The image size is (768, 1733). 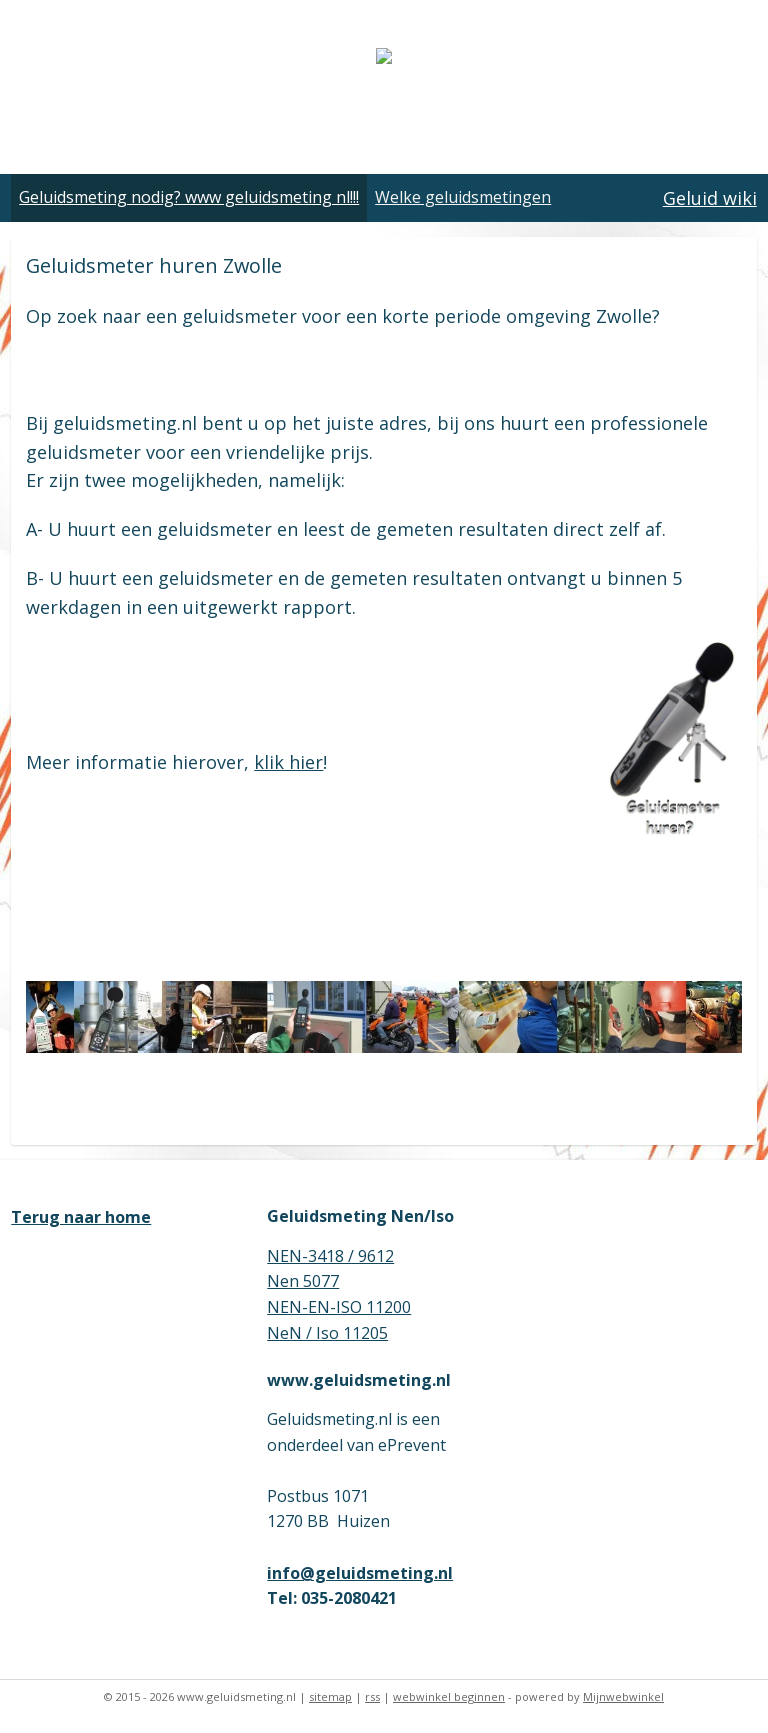 I want to click on webwinkel beginnen, so click(x=449, y=1696).